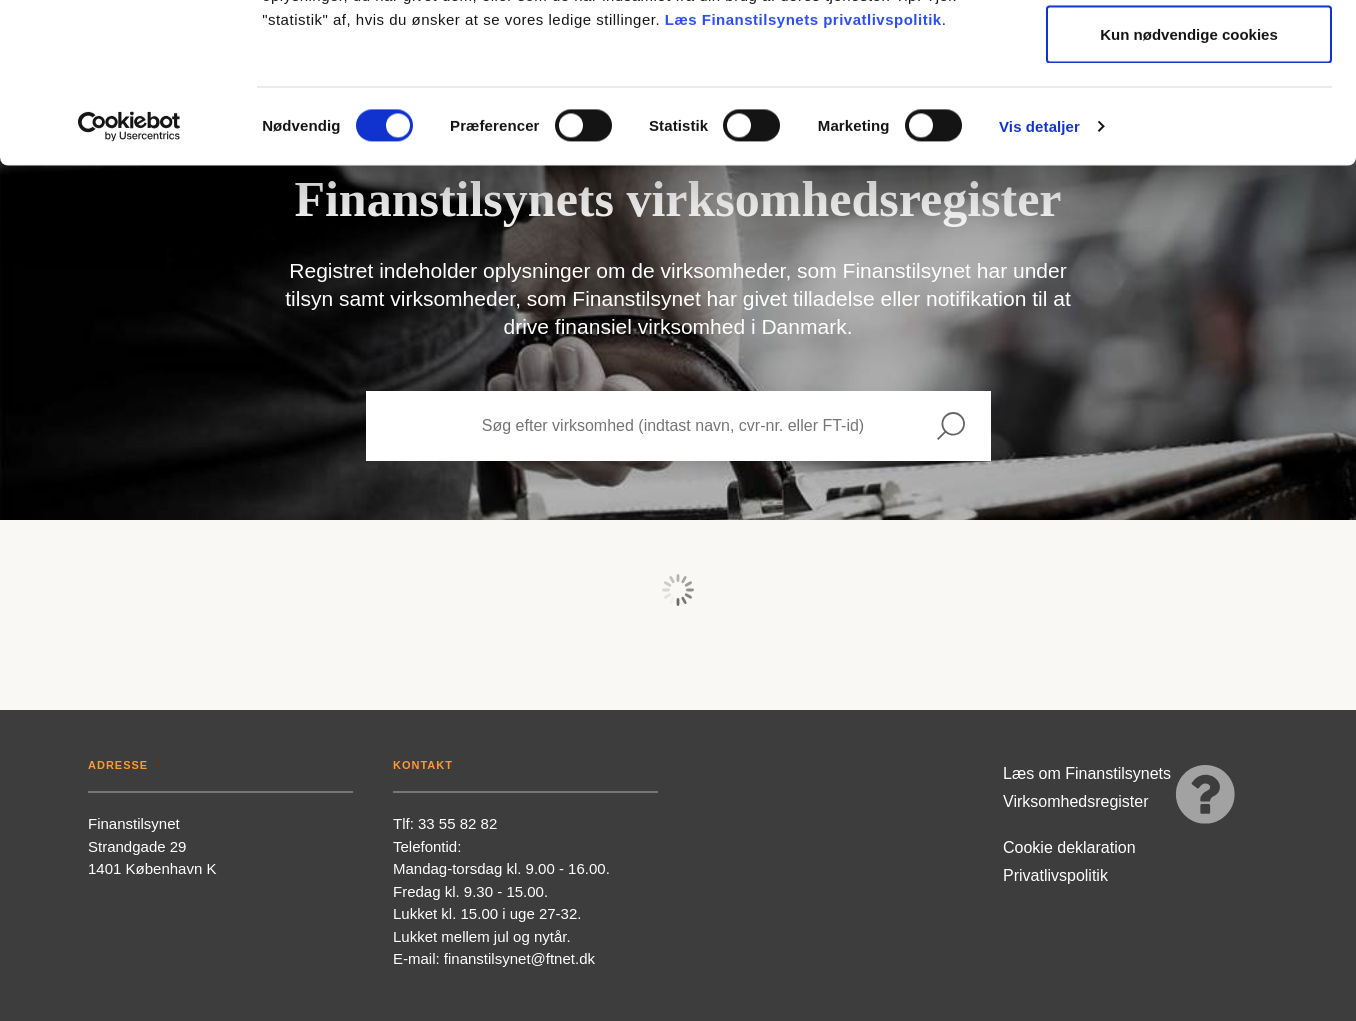  I want to click on Tillad valgte, so click(1189, 118).